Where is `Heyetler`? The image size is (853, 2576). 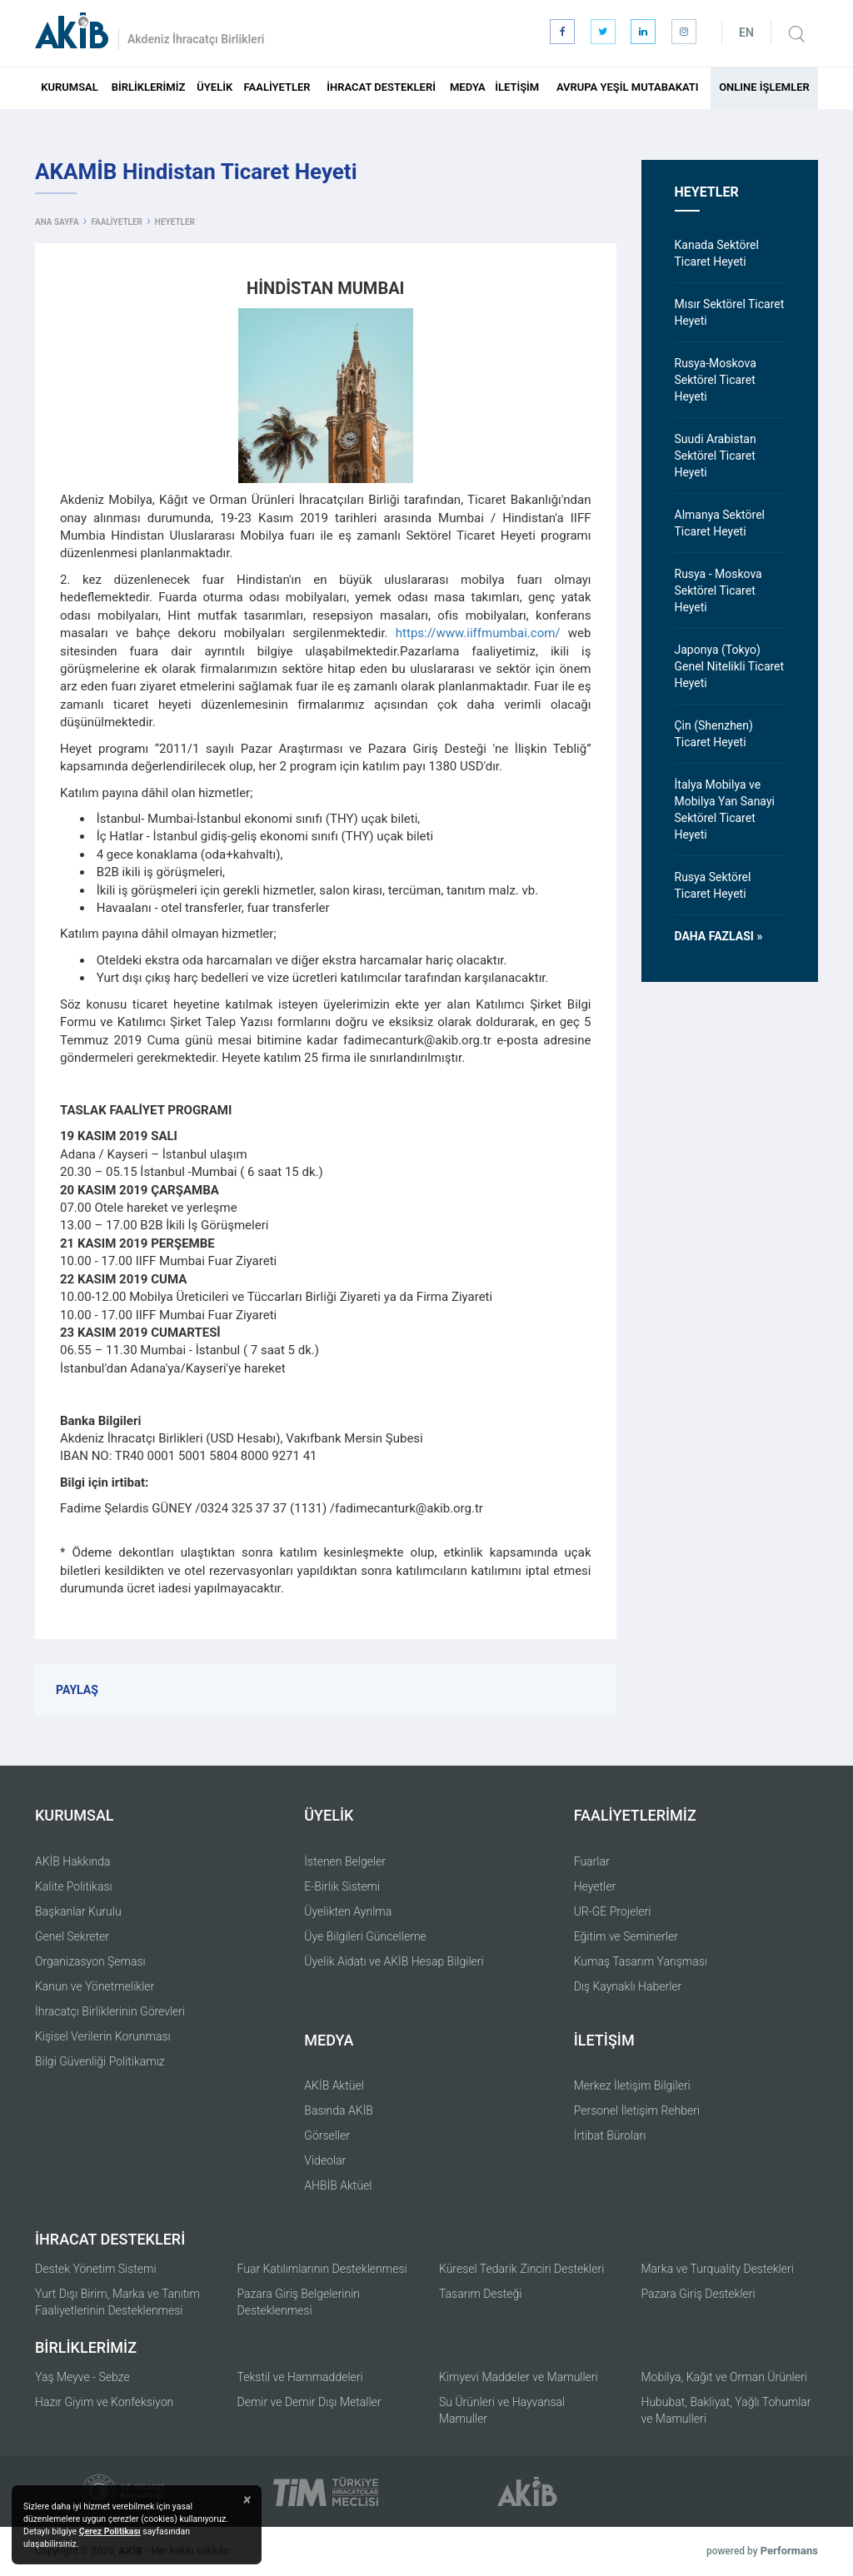
Heyetler is located at coordinates (595, 1886).